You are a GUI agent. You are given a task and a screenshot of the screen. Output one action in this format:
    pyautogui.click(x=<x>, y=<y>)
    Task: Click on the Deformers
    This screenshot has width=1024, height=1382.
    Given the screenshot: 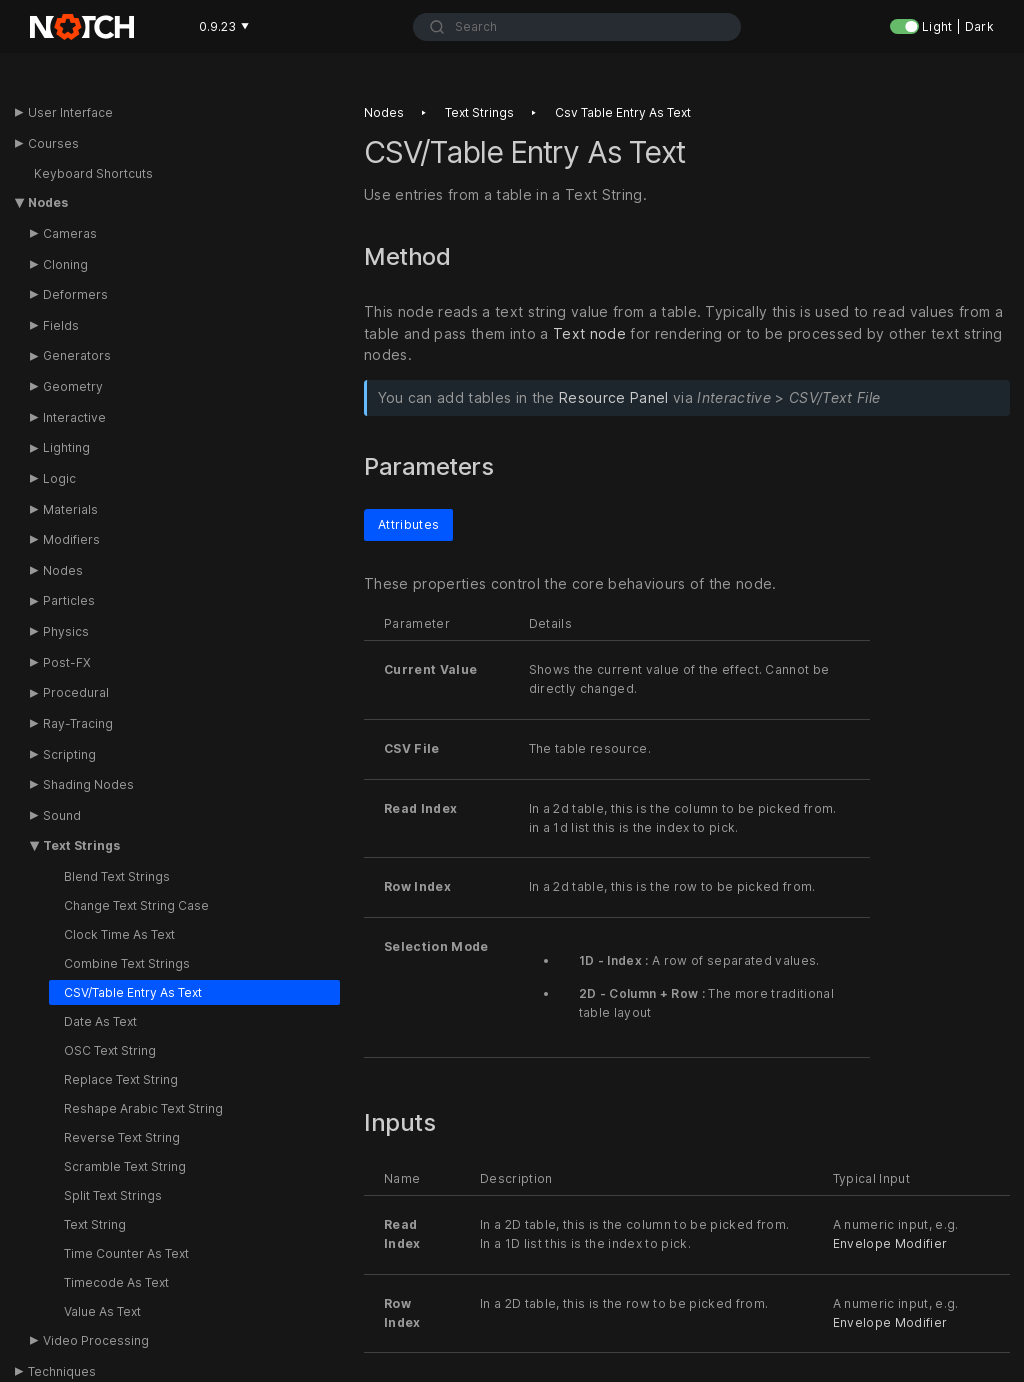 What is the action you would take?
    pyautogui.click(x=75, y=294)
    